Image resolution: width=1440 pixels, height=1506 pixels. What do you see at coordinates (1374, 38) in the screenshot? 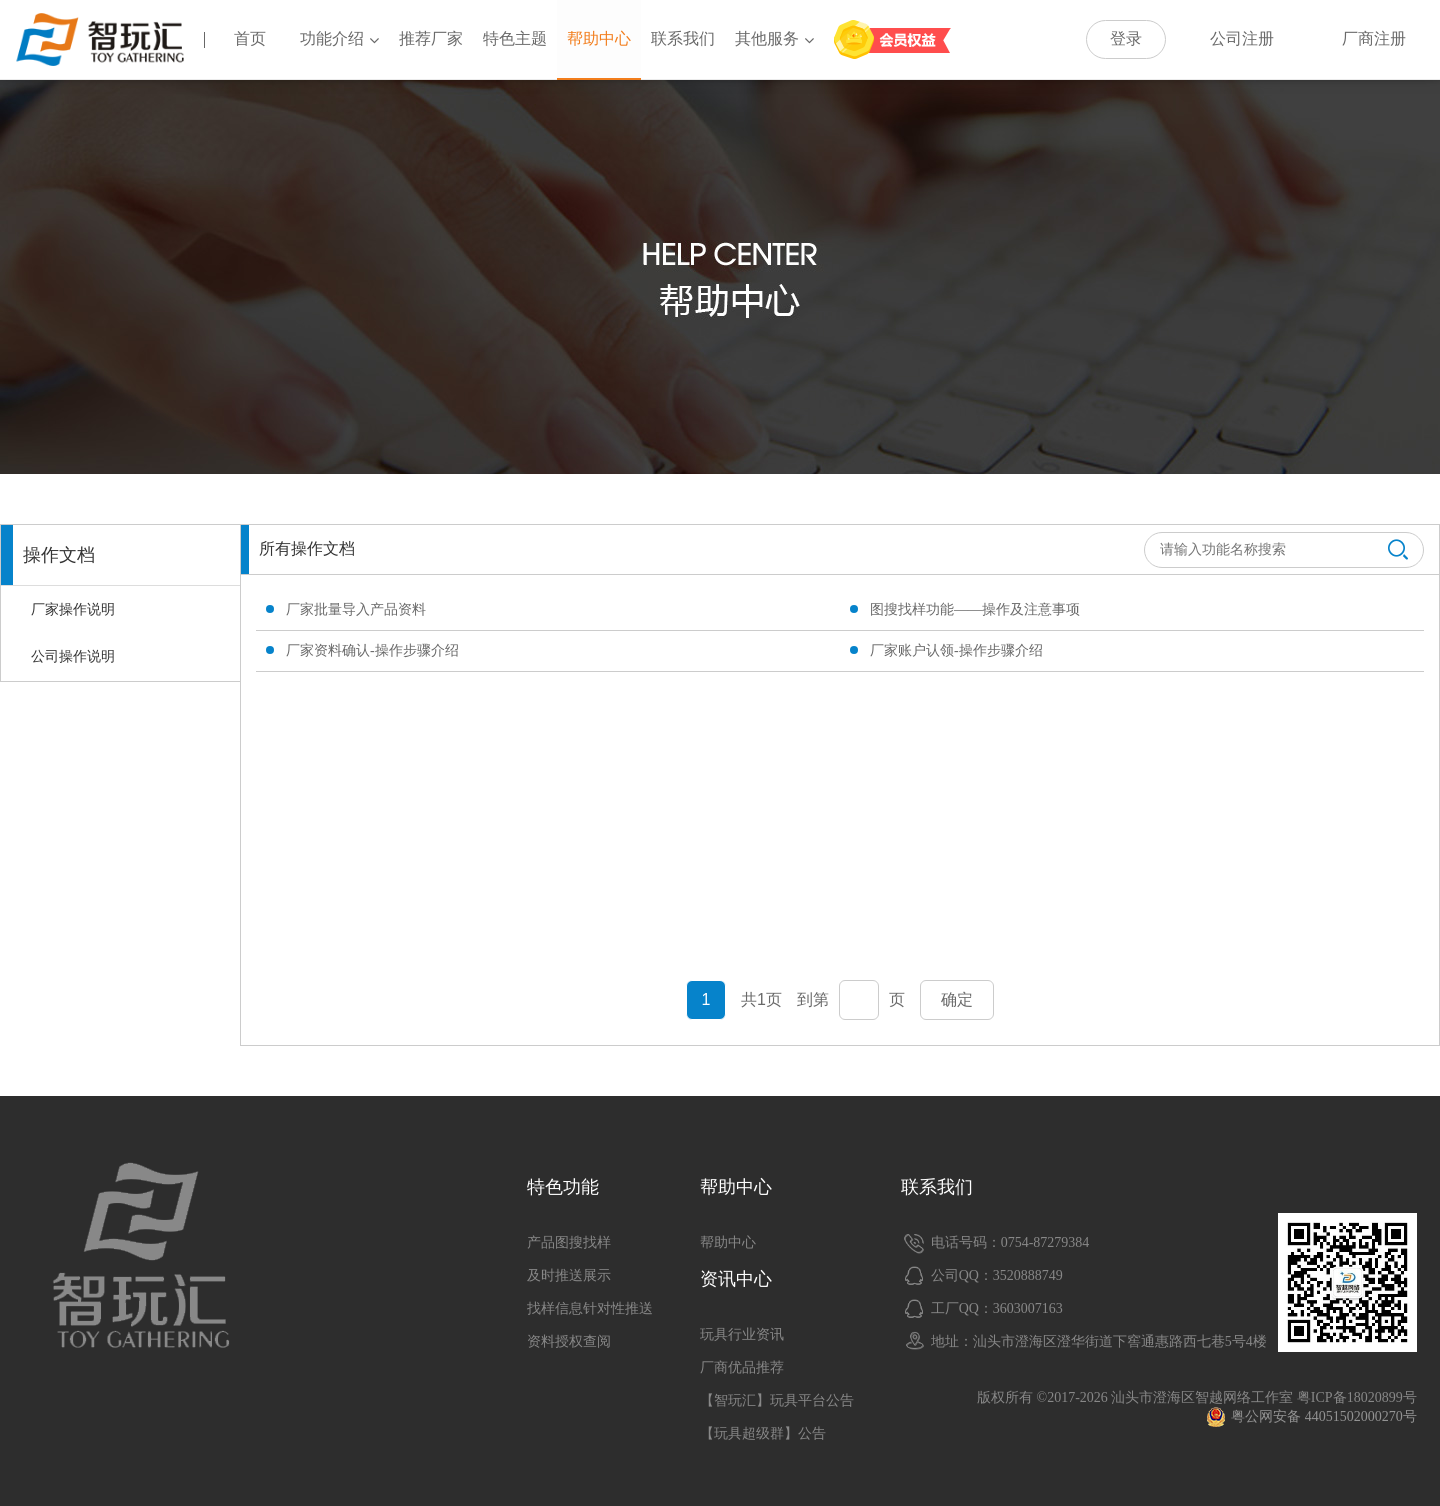
I see `厂商注册` at bounding box center [1374, 38].